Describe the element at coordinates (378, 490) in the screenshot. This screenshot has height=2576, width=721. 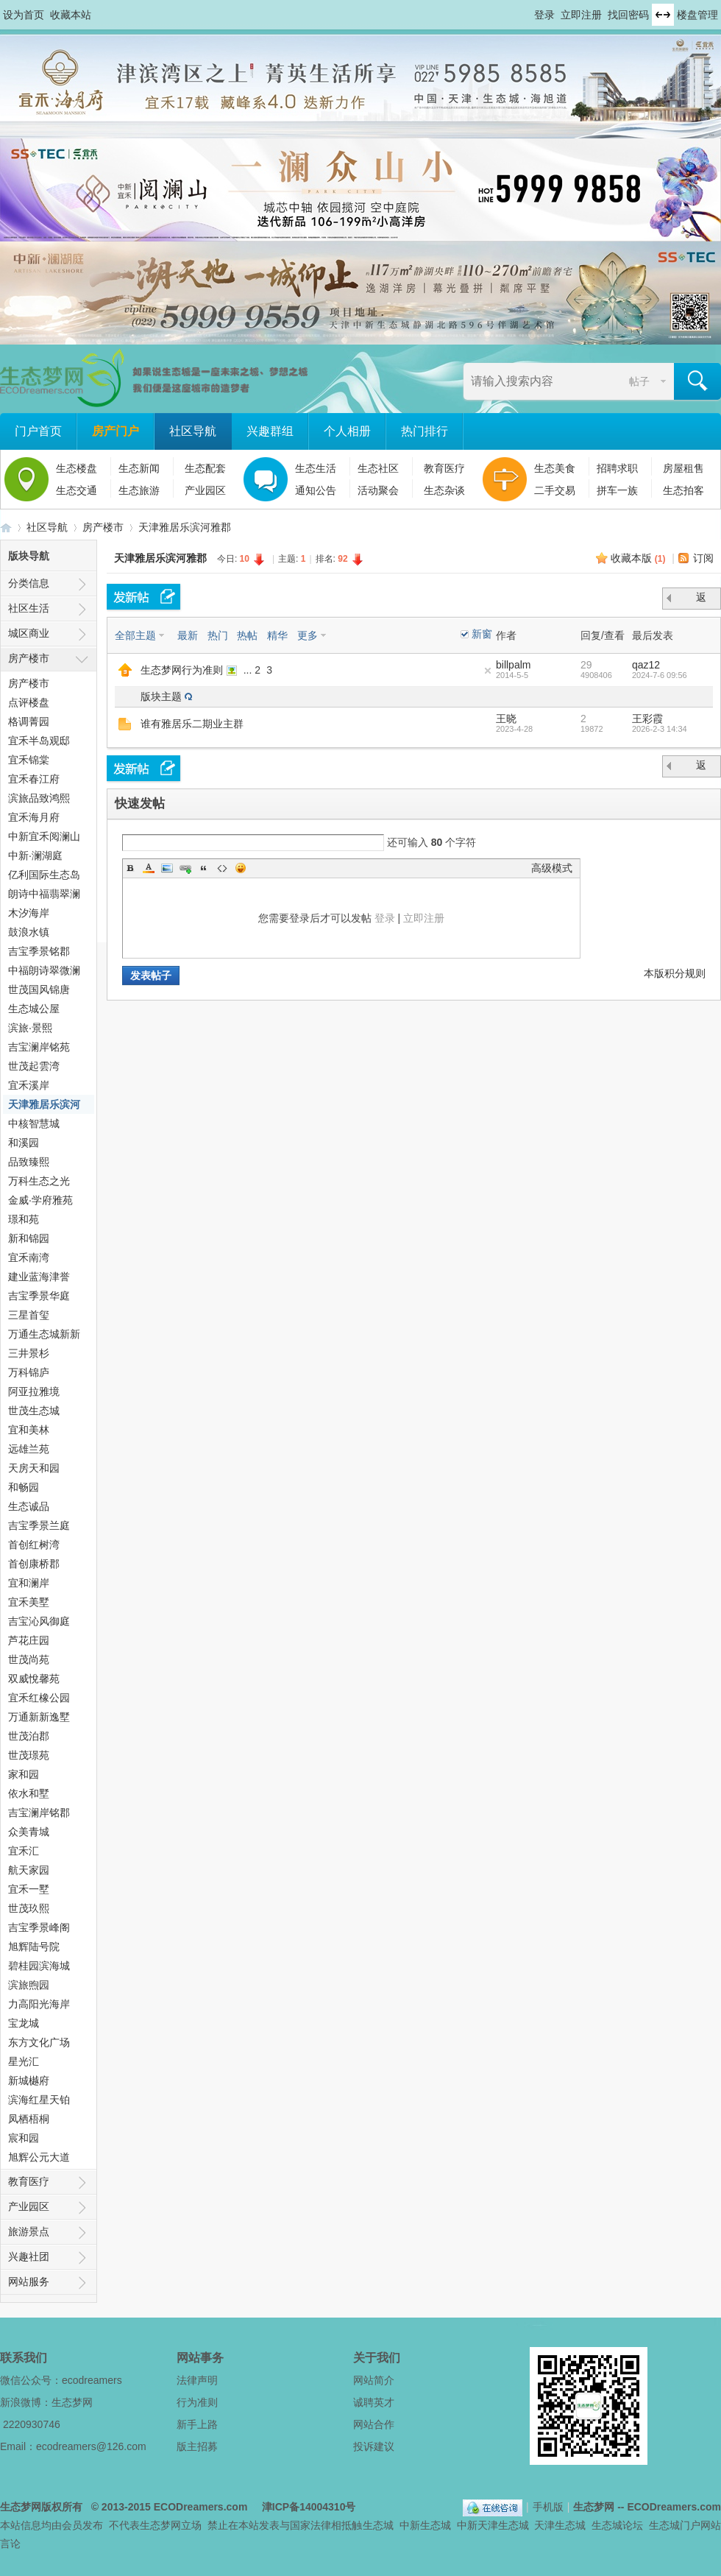
I see `活动聚会` at that location.